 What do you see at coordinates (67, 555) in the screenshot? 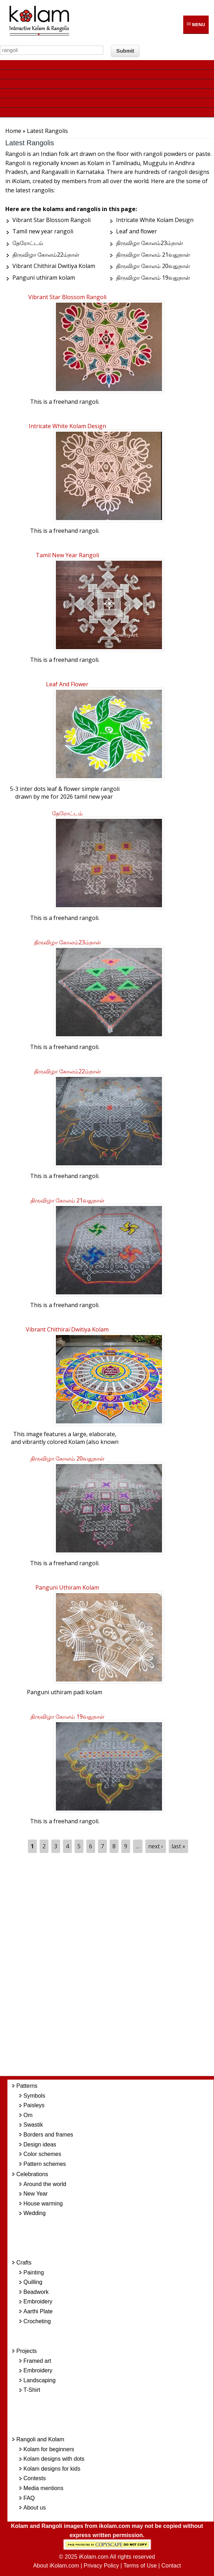
I see `Tamil new year rangoli` at bounding box center [67, 555].